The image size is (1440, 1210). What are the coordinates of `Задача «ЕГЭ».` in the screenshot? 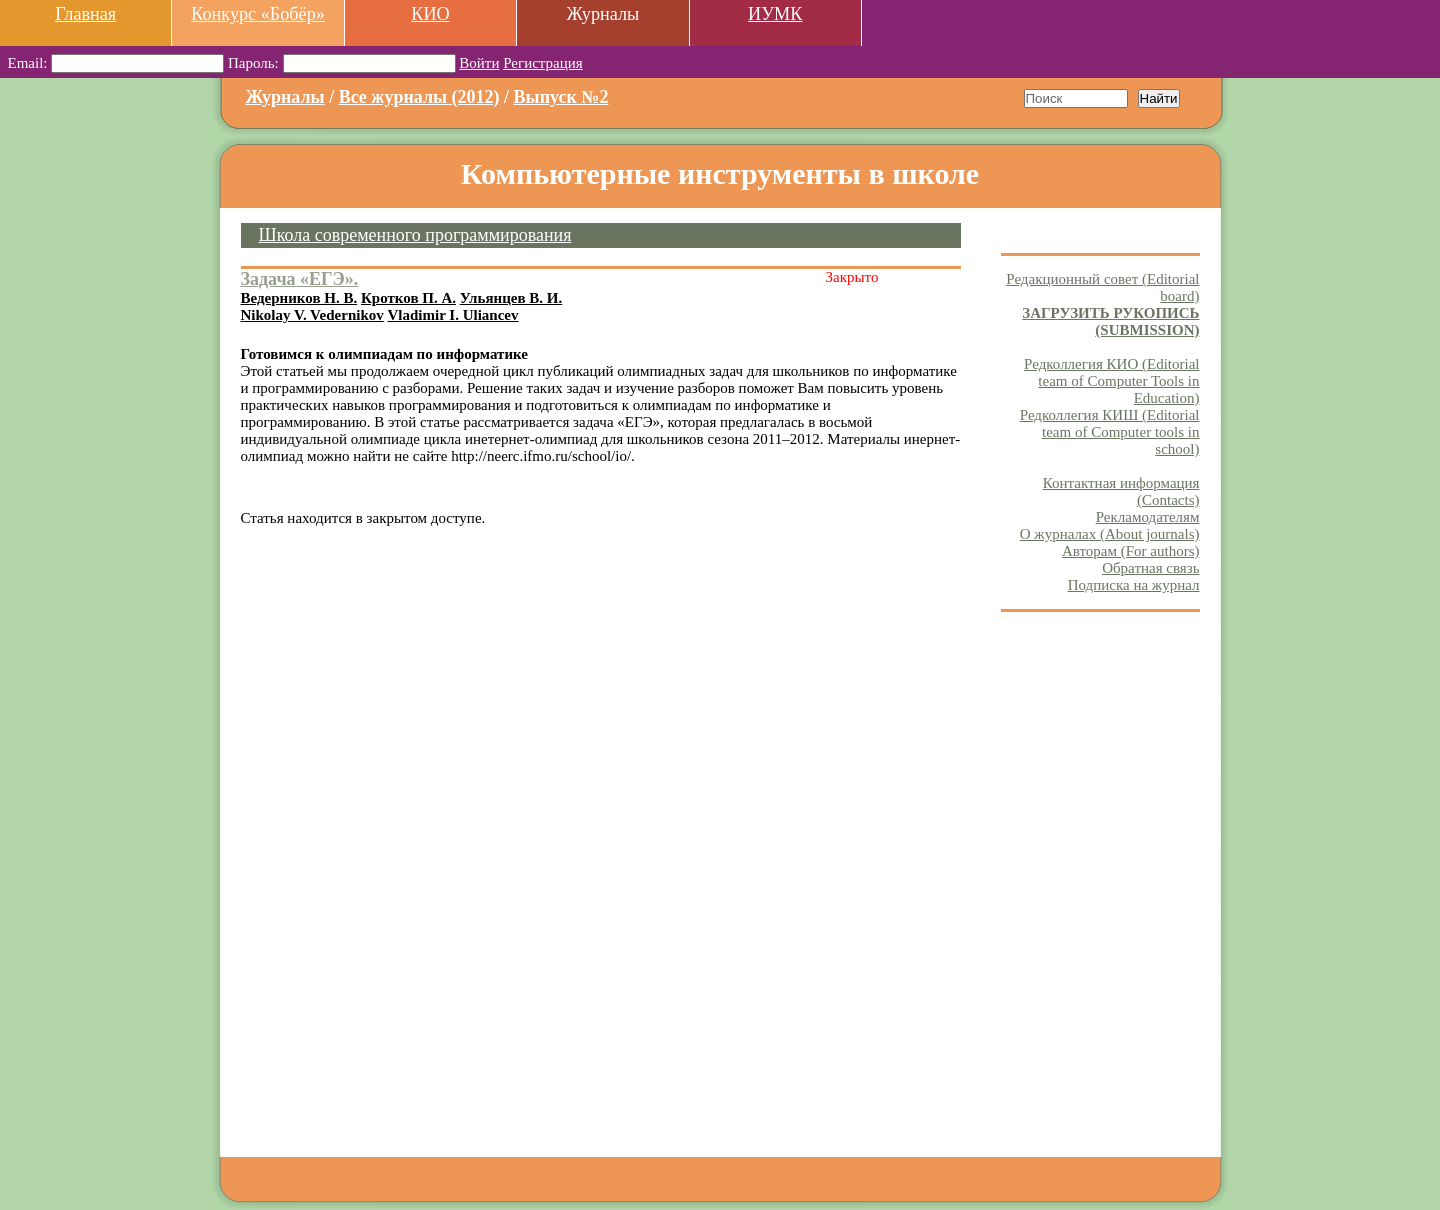 It's located at (300, 279).